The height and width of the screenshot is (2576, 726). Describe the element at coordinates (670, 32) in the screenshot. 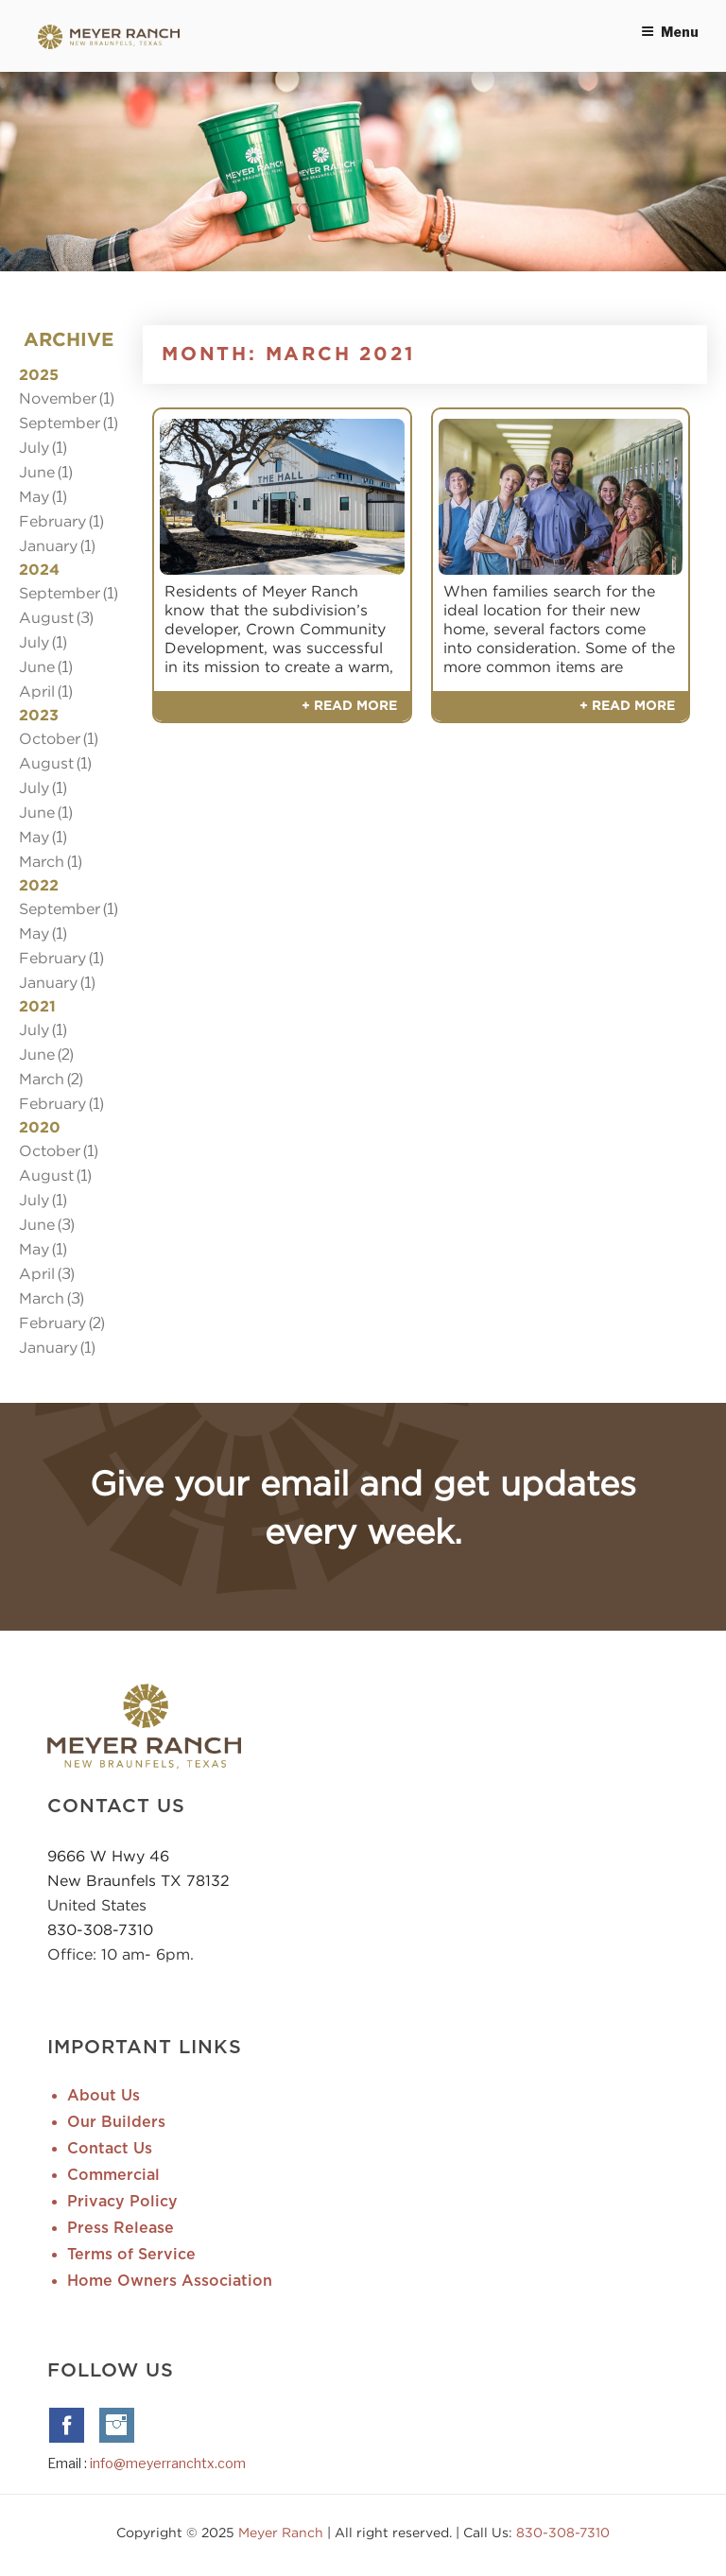

I see `Menu` at that location.